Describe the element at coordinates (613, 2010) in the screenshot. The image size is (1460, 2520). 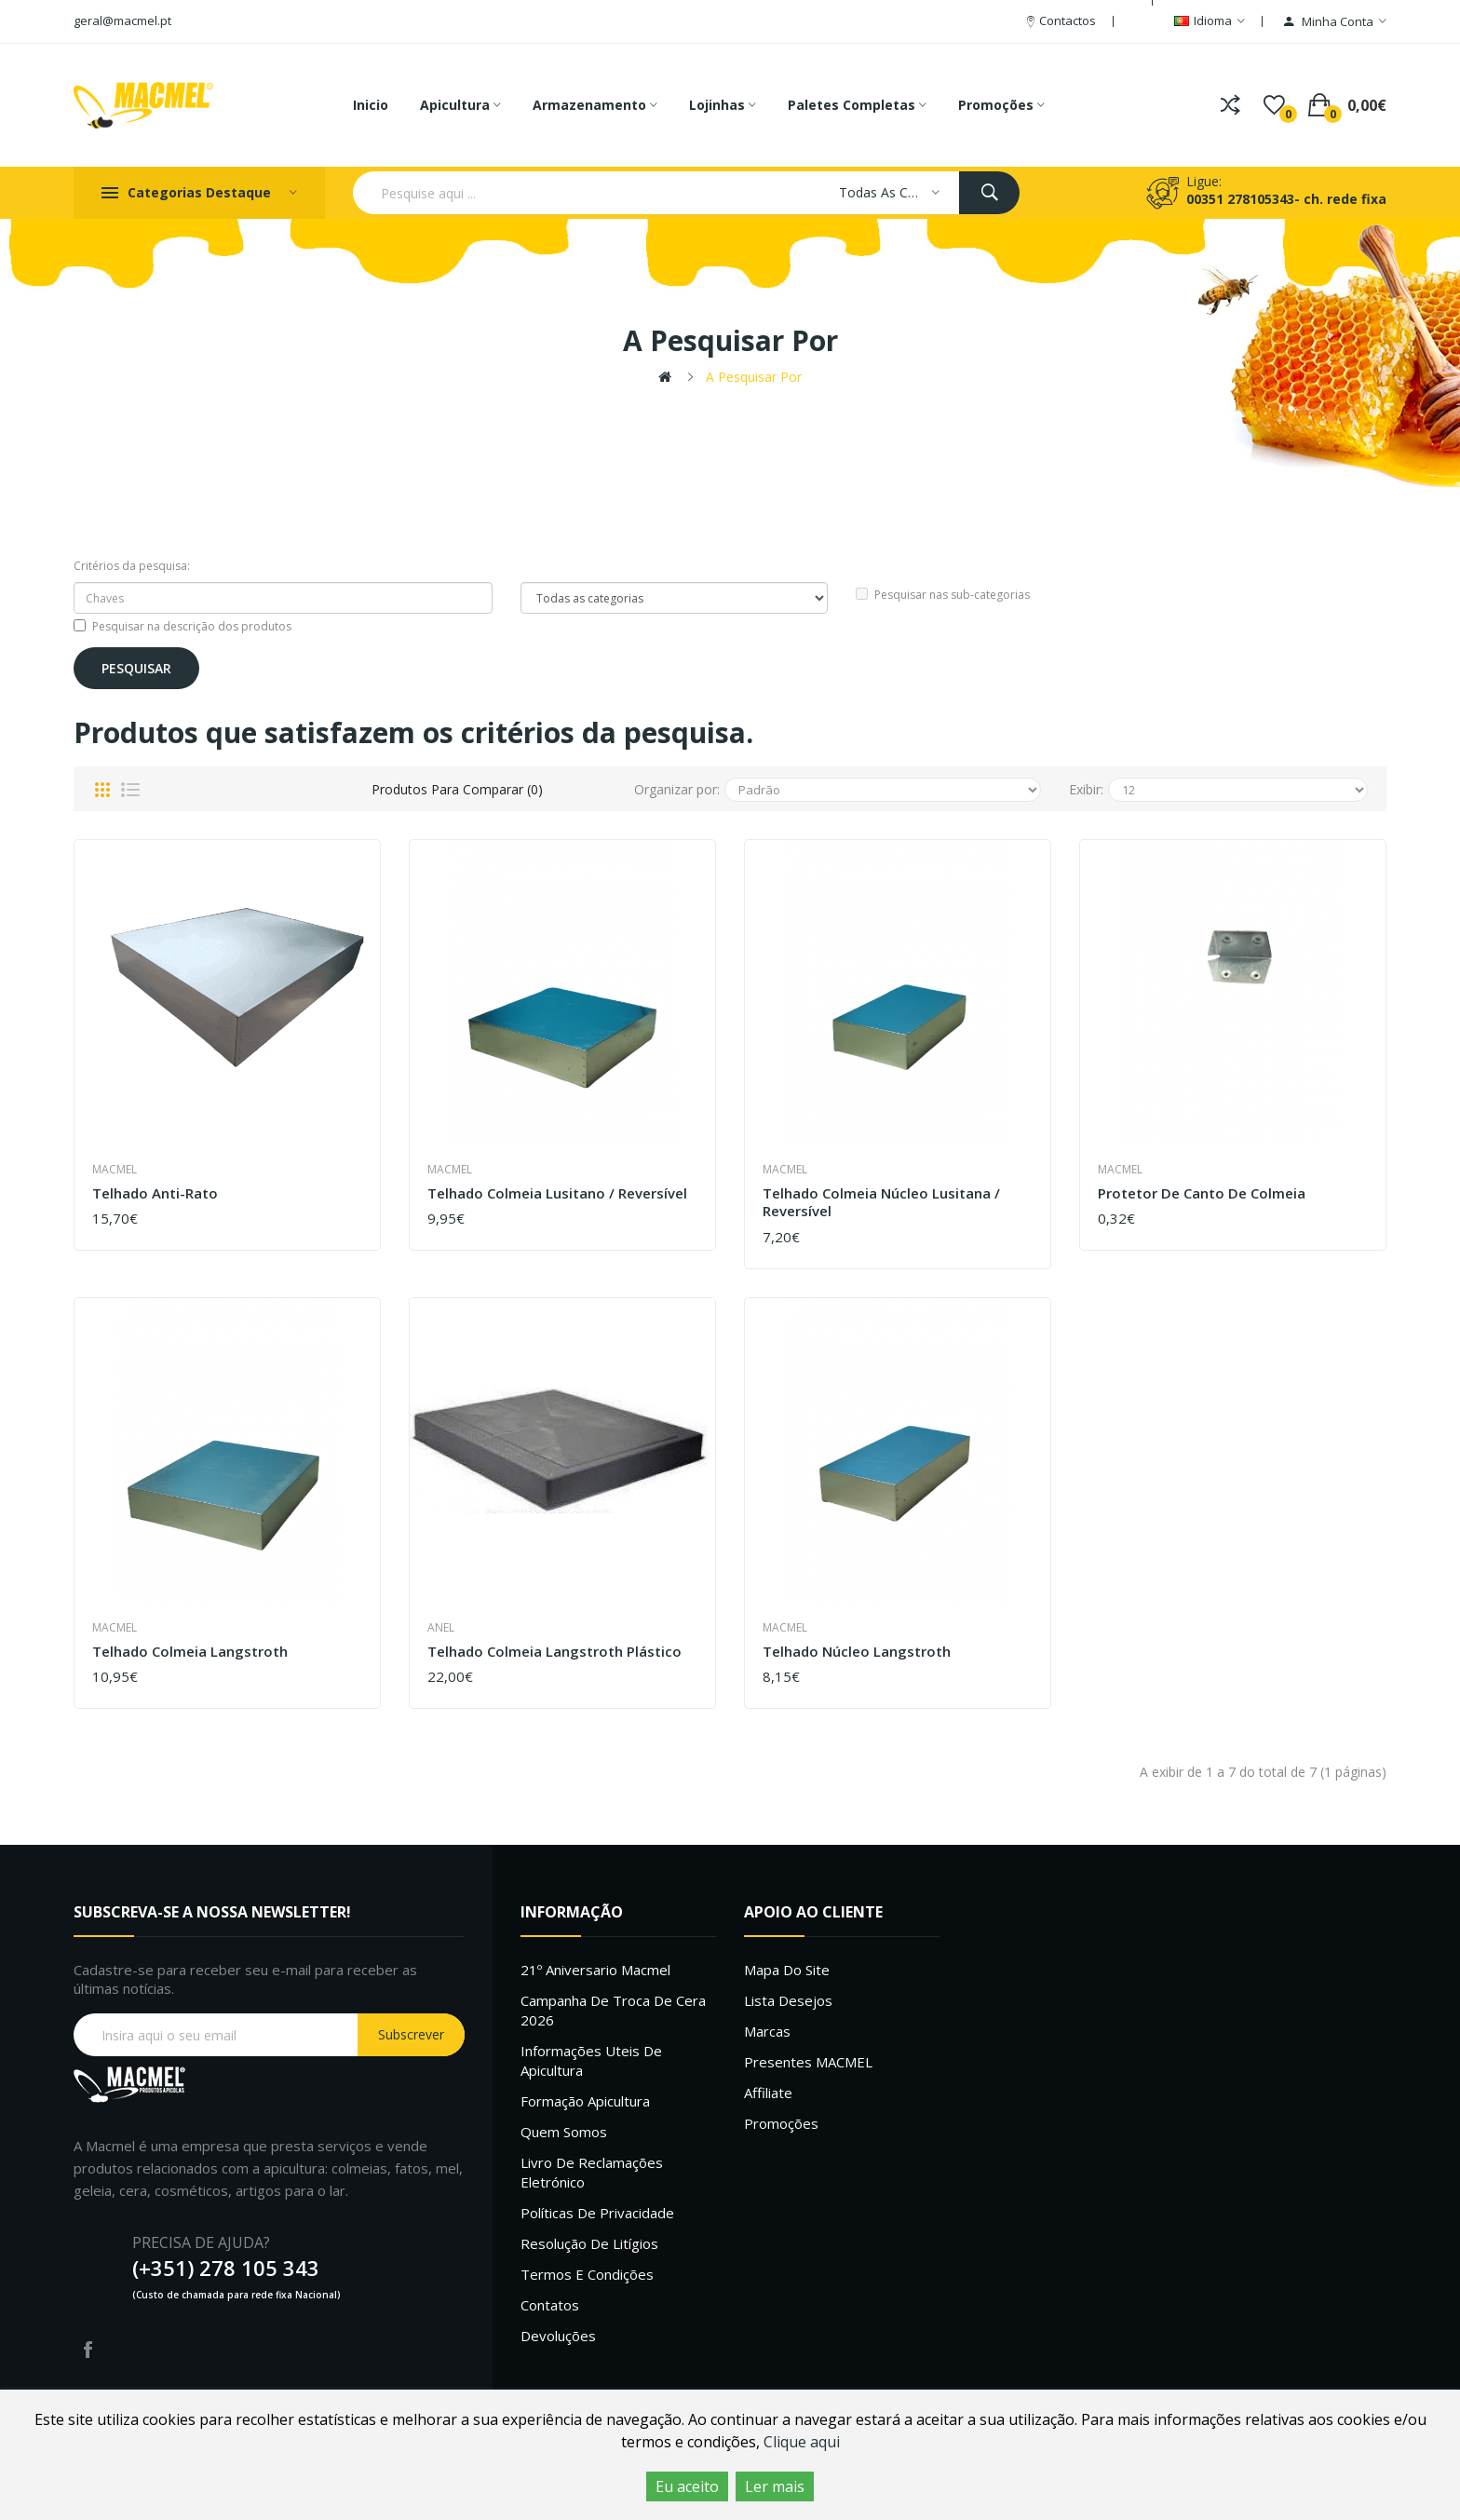
I see `Campanha de troca de cera 2026` at that location.